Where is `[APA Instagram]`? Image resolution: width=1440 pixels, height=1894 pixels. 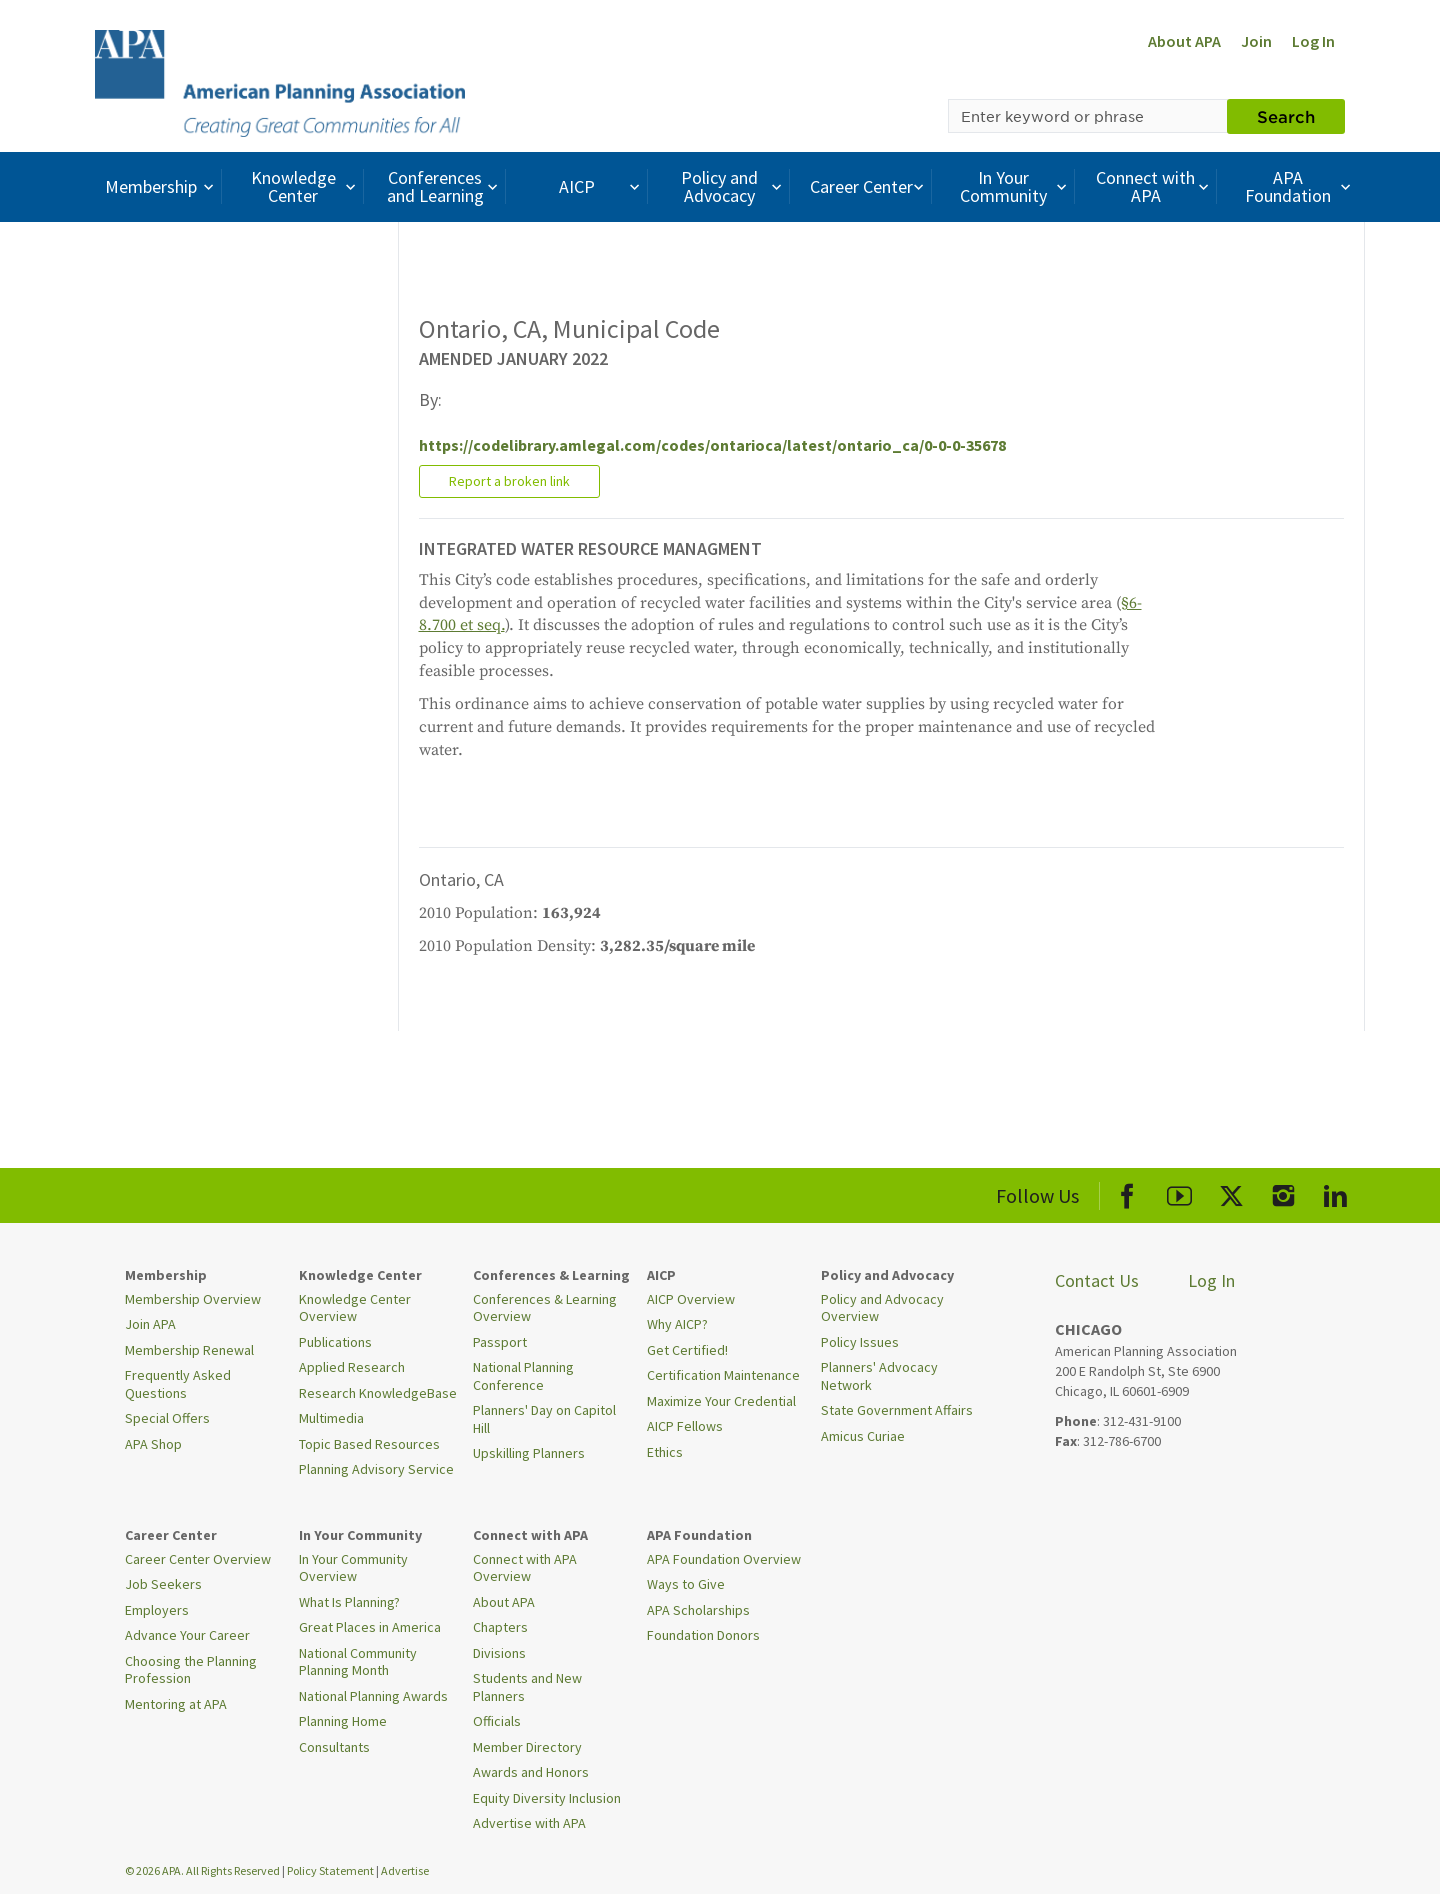
[APA Instagram] is located at coordinates (1283, 1192).